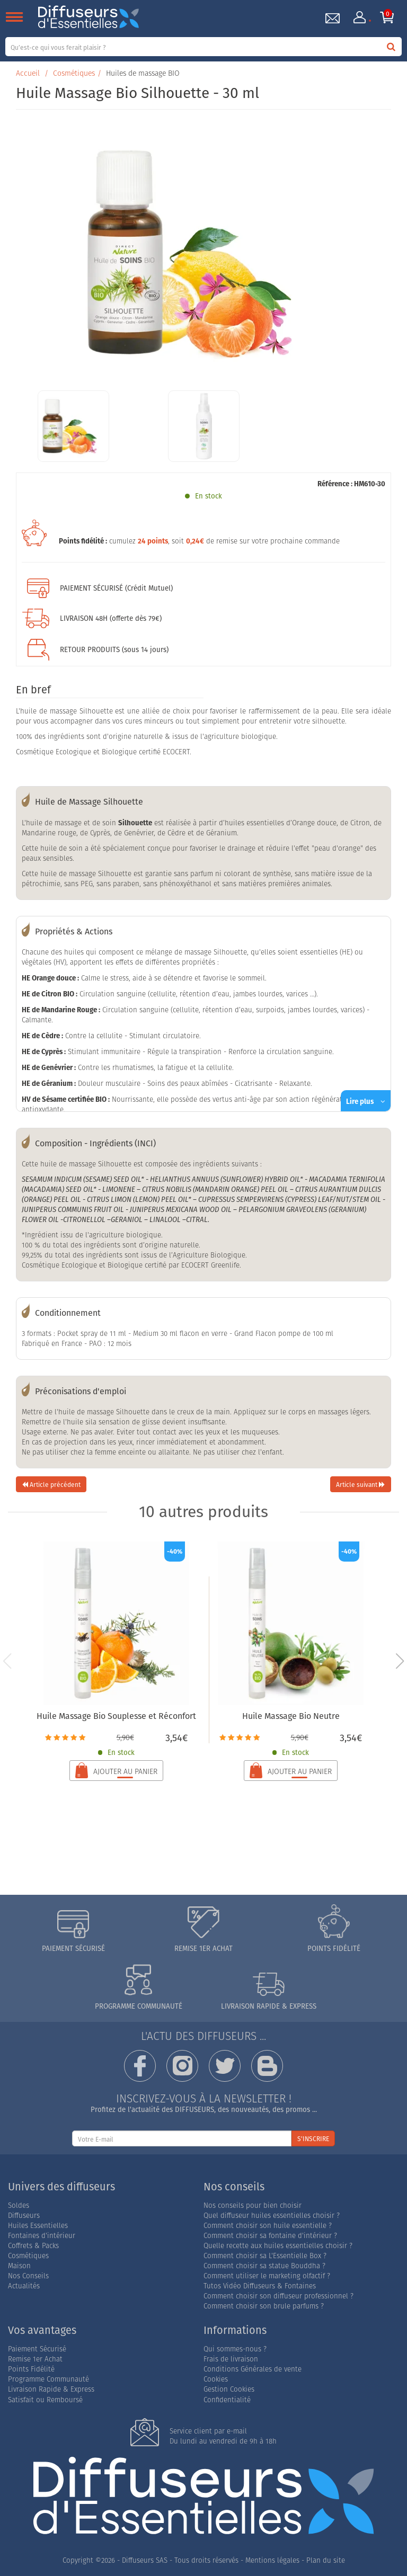  What do you see at coordinates (229, 2389) in the screenshot?
I see `Gestion Cookies` at bounding box center [229, 2389].